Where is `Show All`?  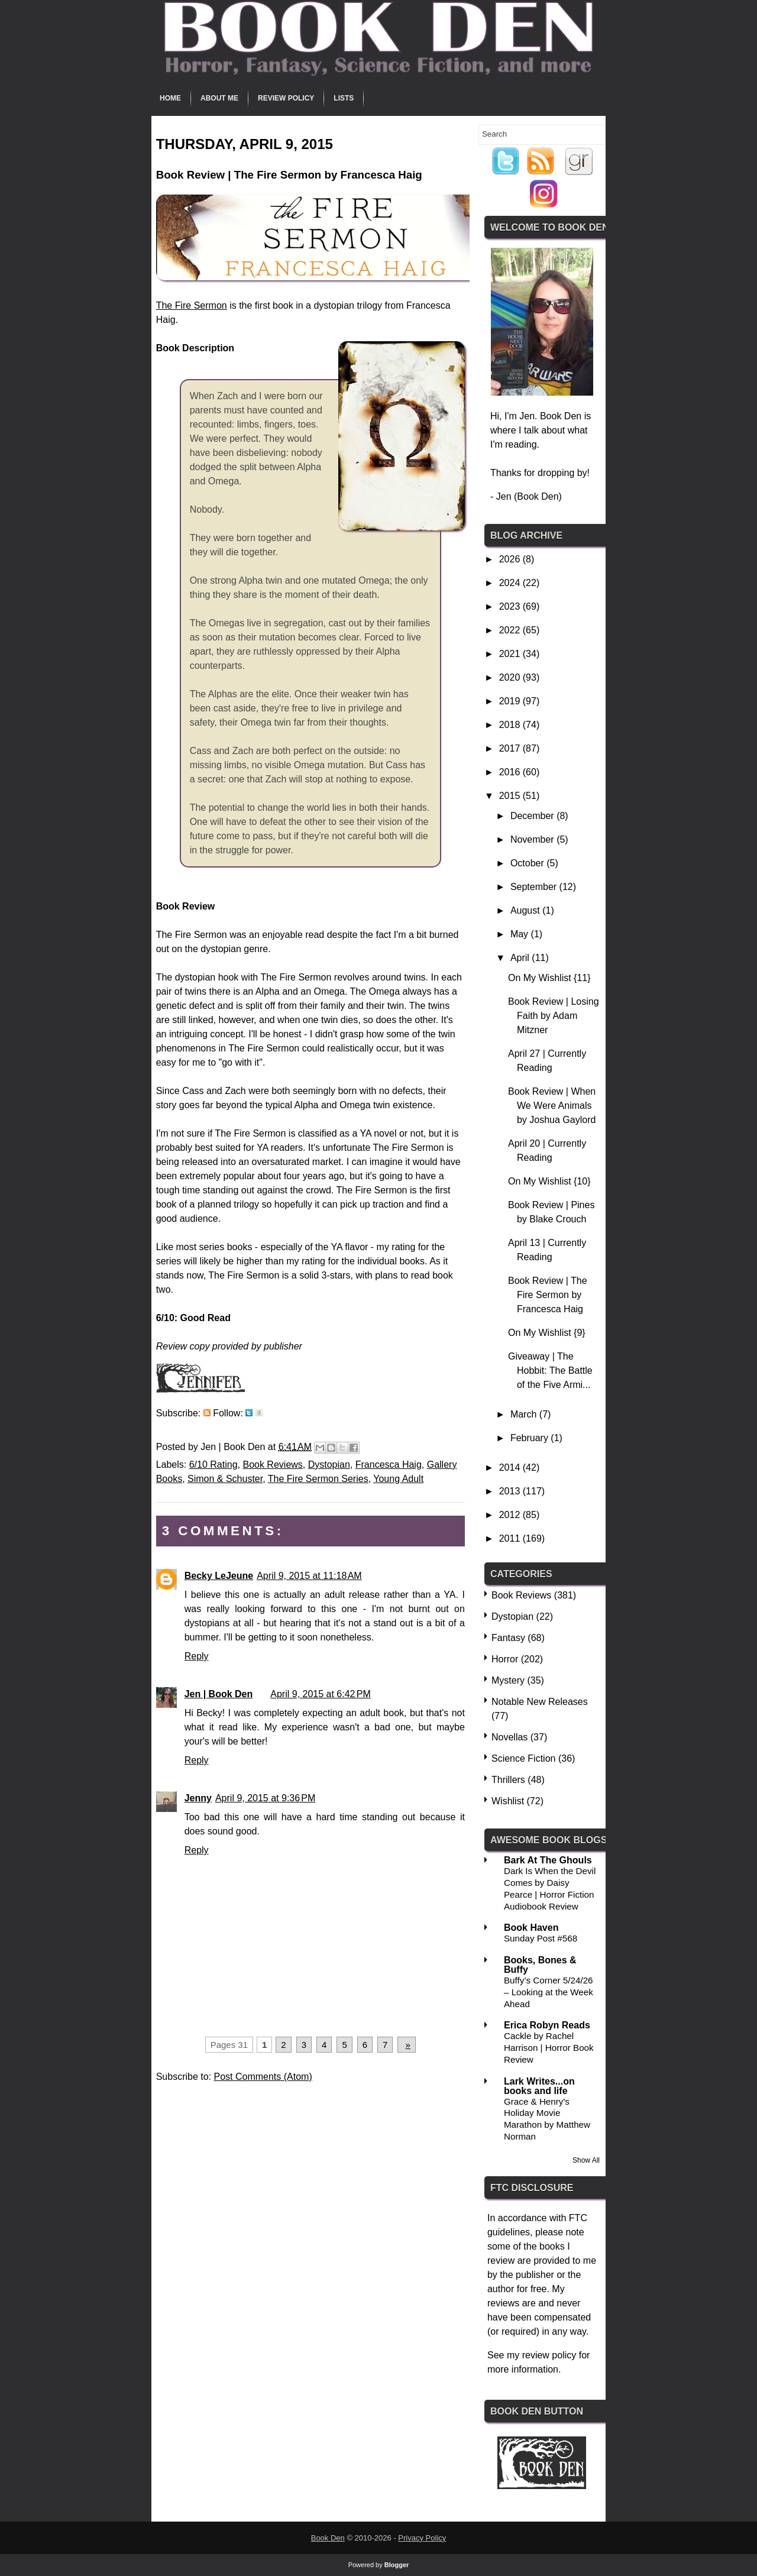 Show All is located at coordinates (586, 2160).